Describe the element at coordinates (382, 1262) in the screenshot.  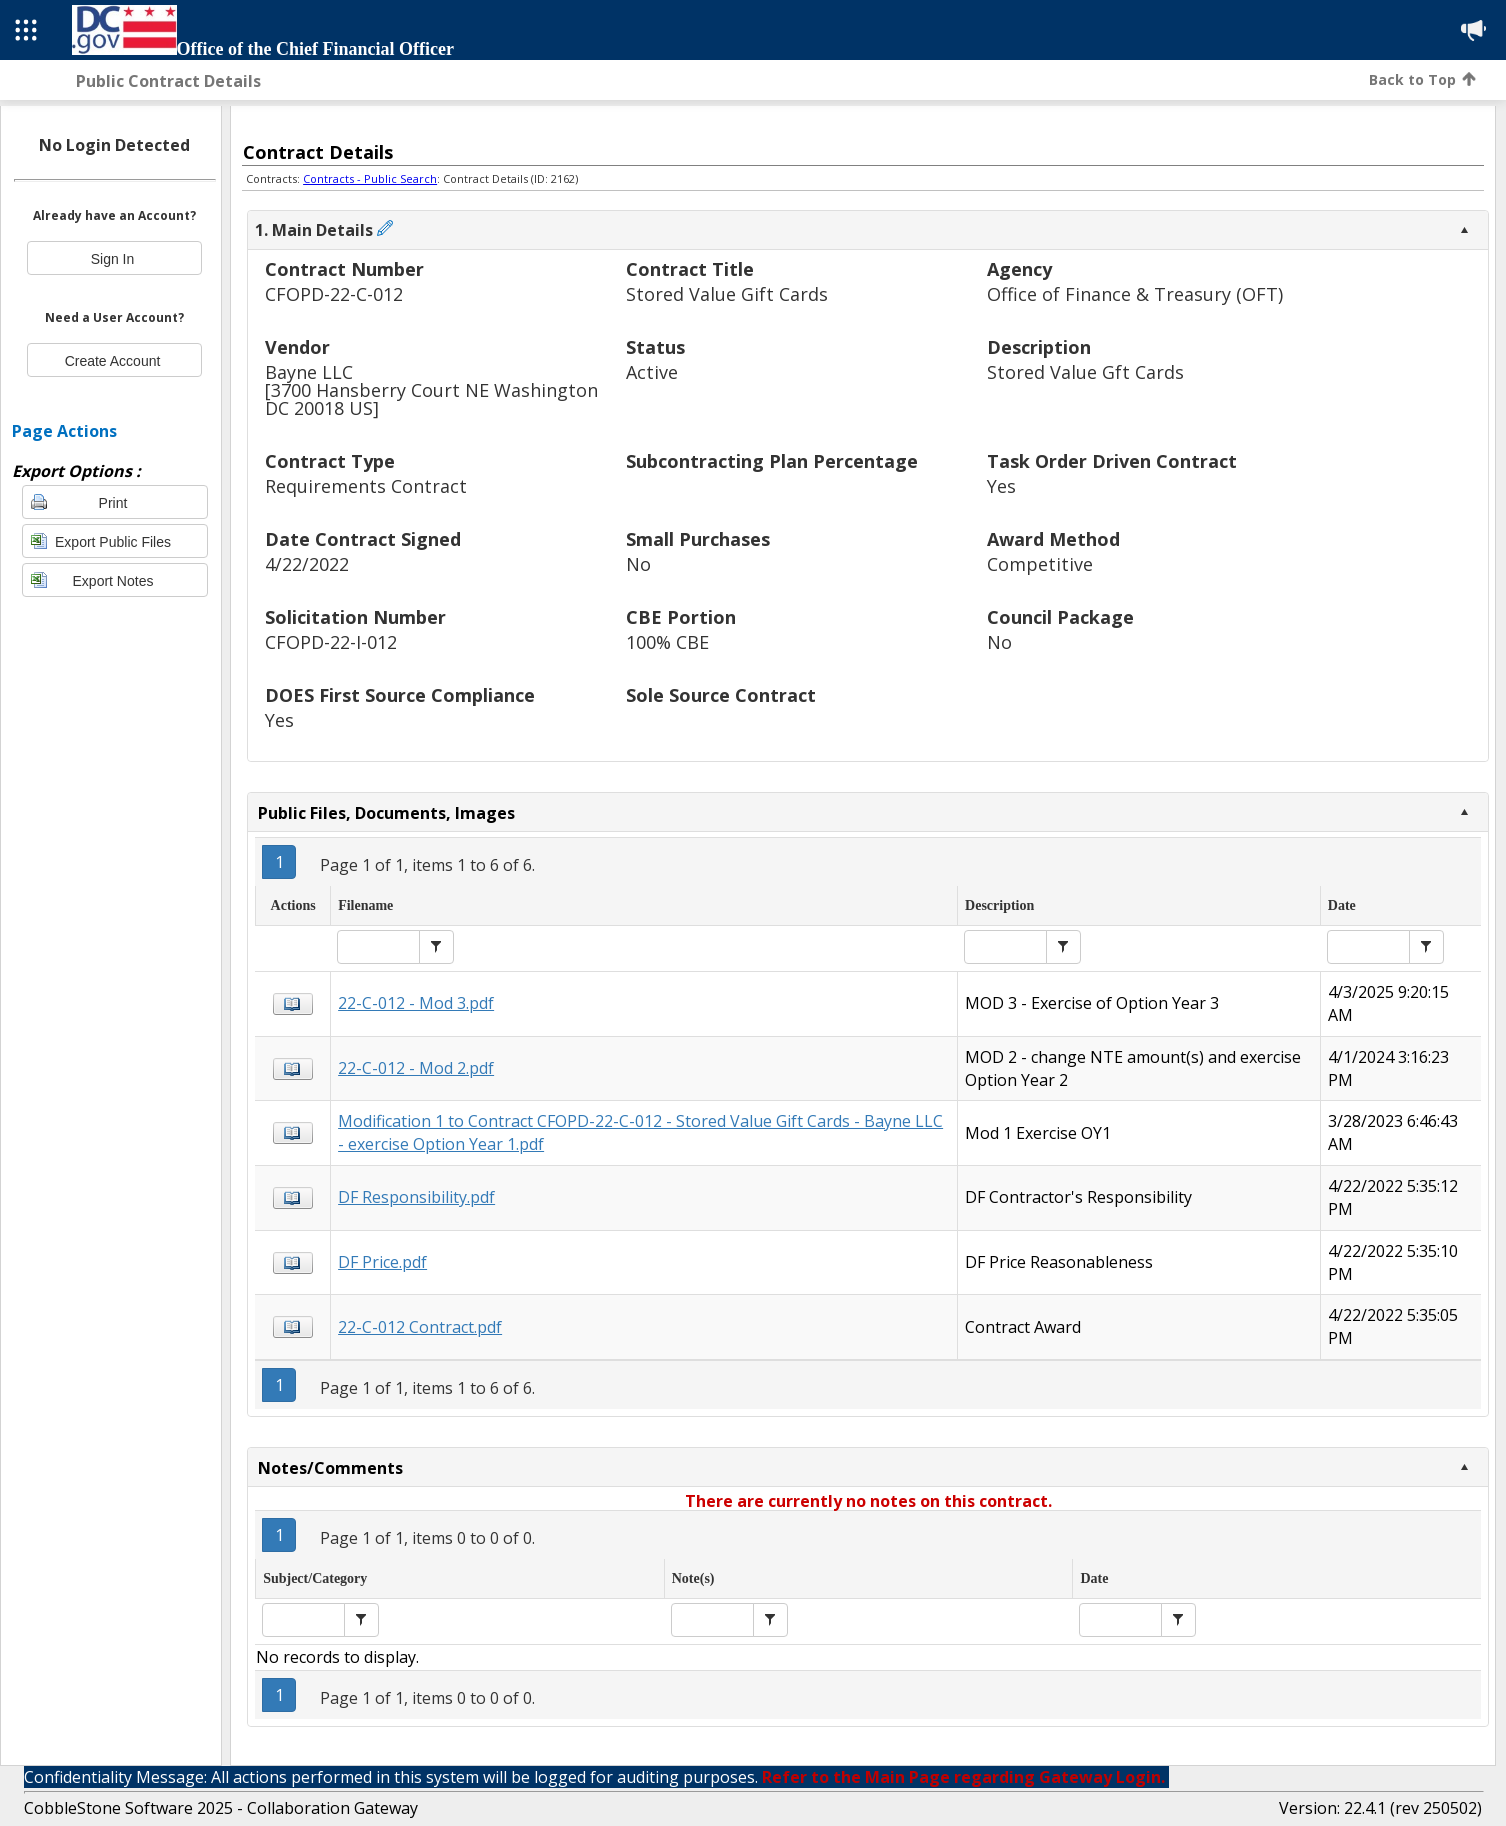
I see `DF Price.pdf` at that location.